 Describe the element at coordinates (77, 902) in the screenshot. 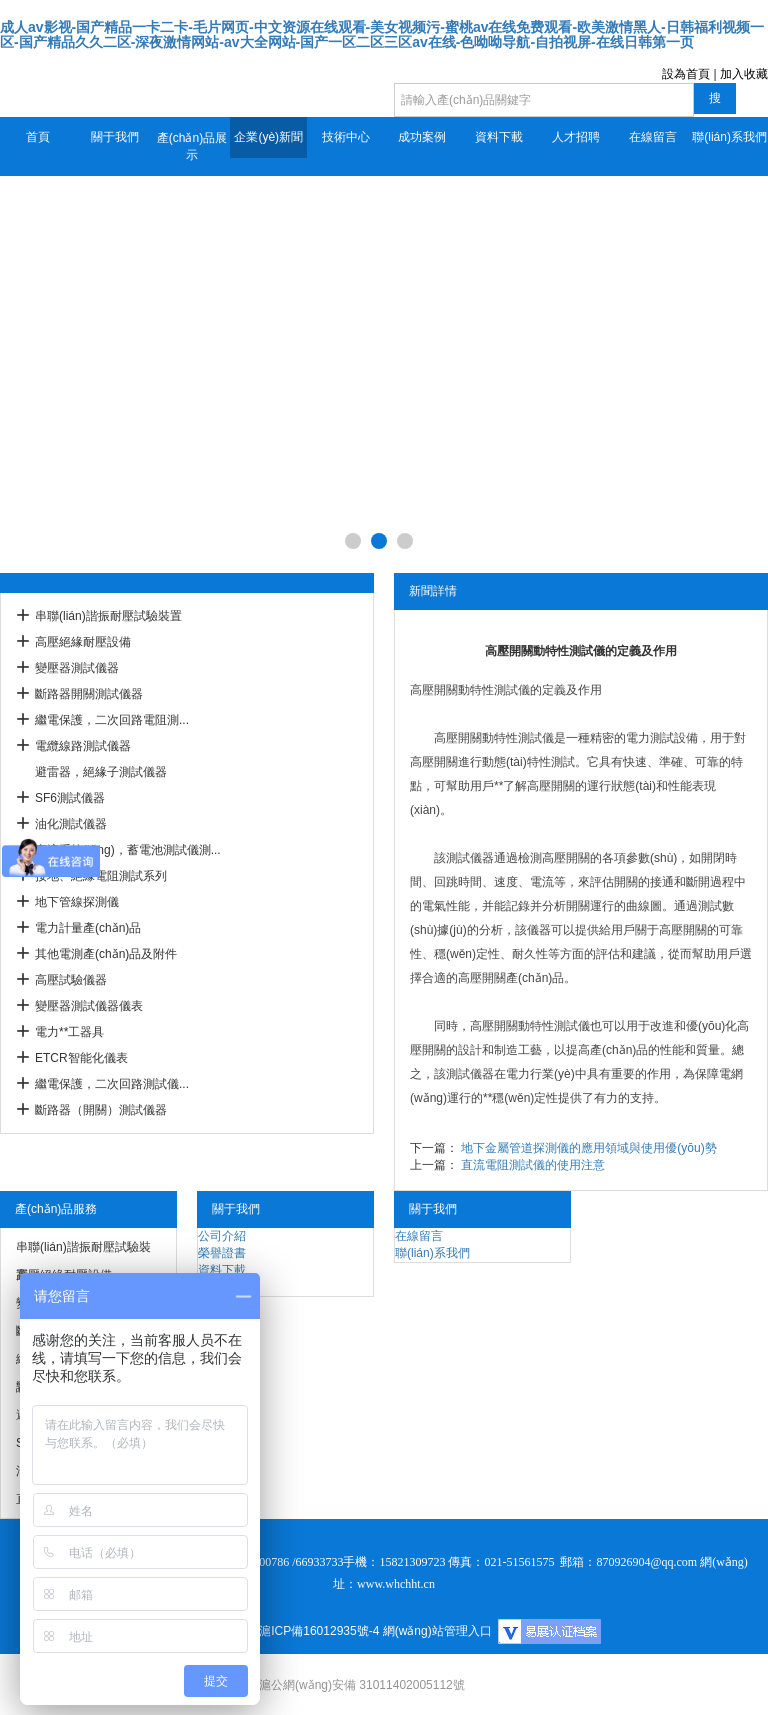

I see `地下管線探測儀` at that location.